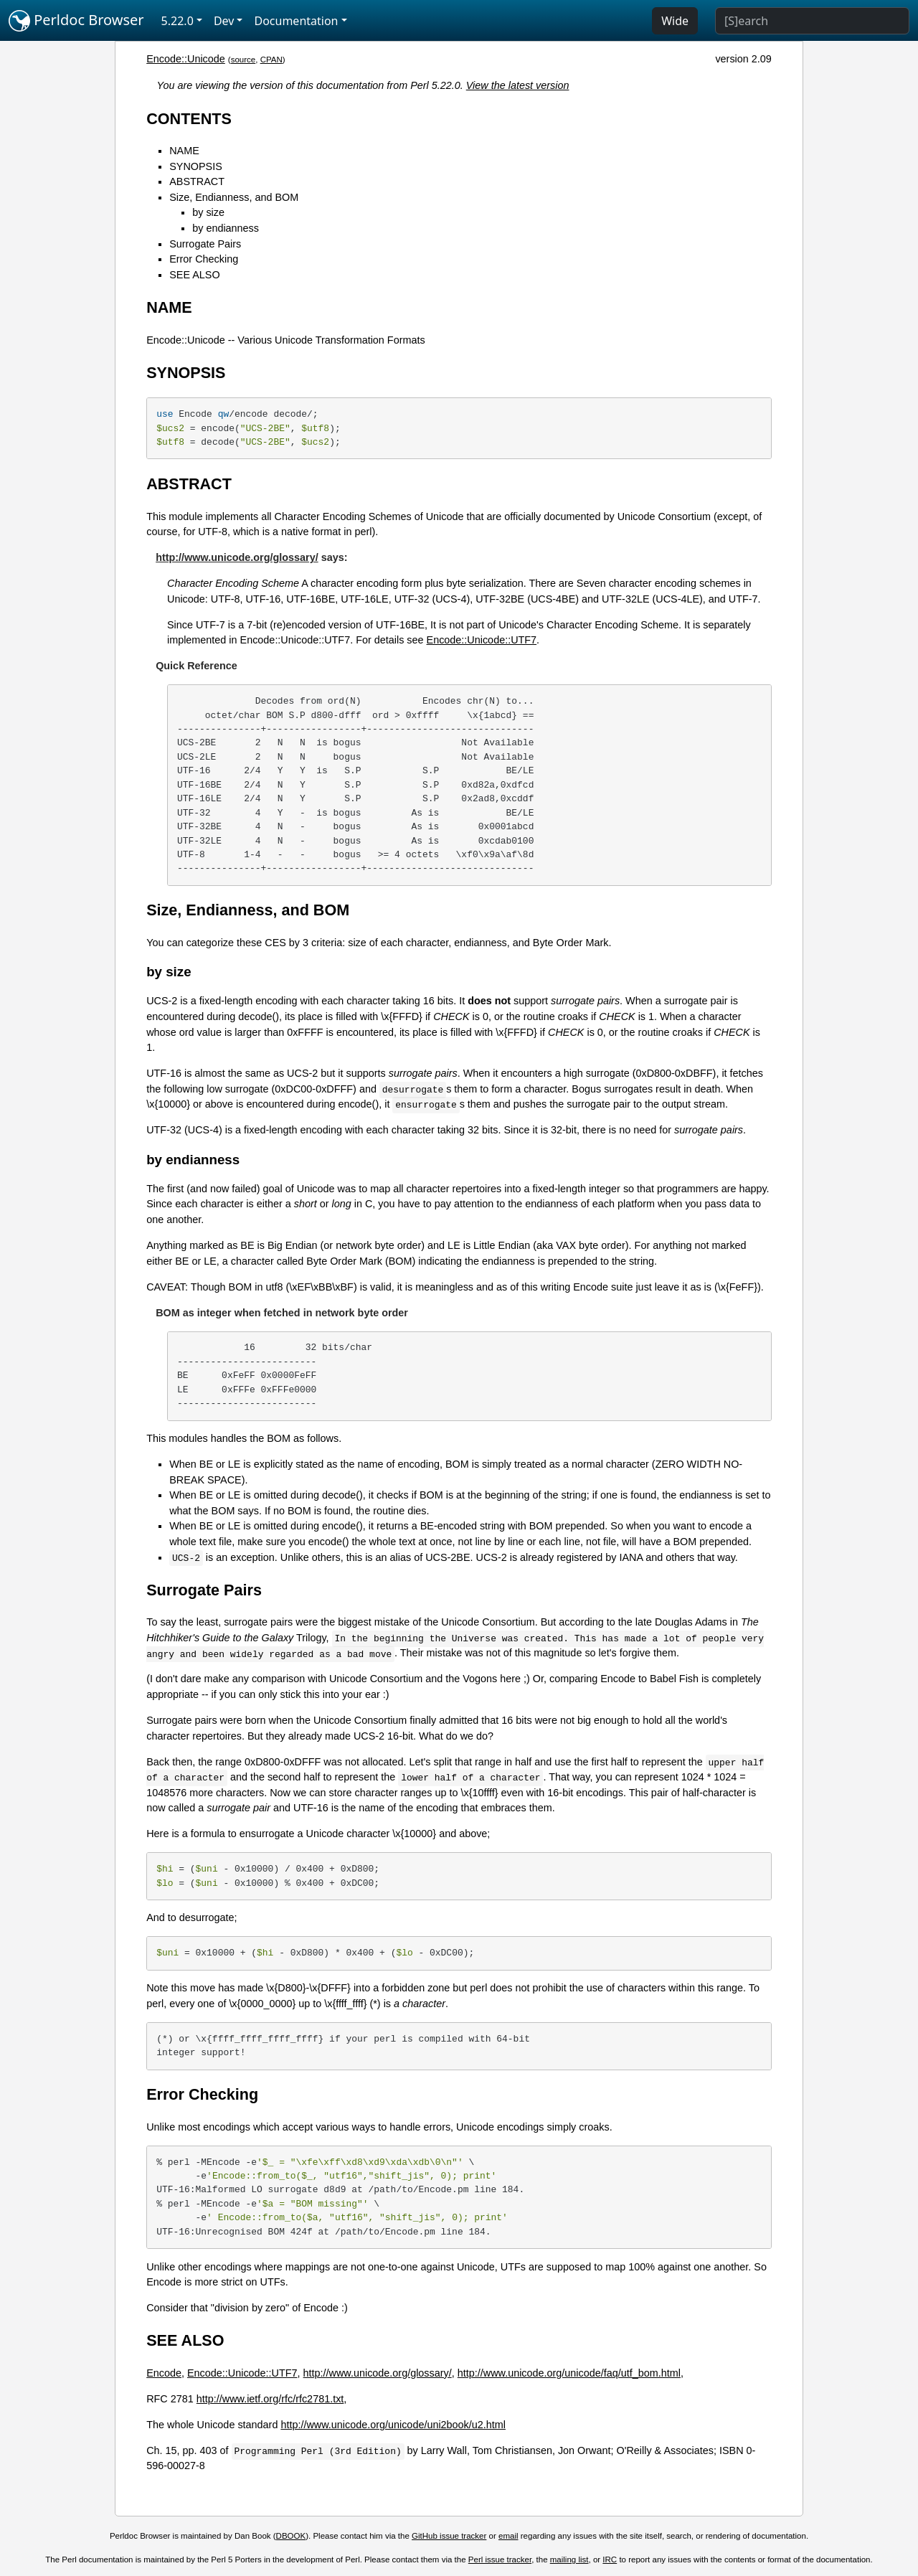  Describe the element at coordinates (482, 640) in the screenshot. I see `Encode::Unicode::UTF7` at that location.